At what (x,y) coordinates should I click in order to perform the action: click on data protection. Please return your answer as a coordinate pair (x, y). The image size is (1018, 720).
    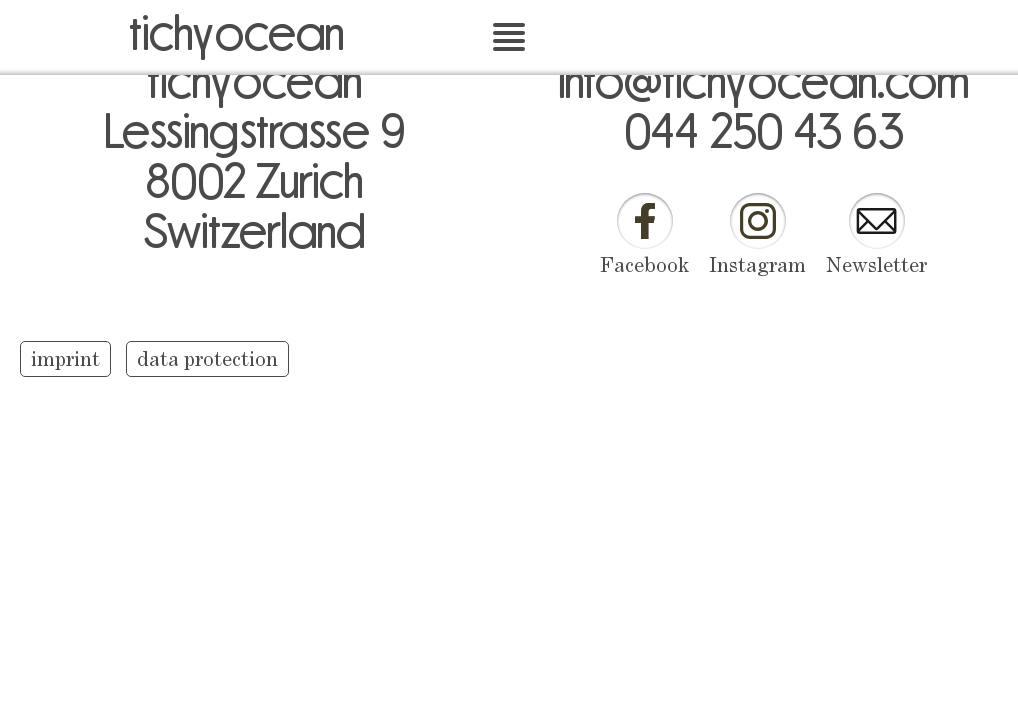
    Looking at the image, I should click on (207, 361).